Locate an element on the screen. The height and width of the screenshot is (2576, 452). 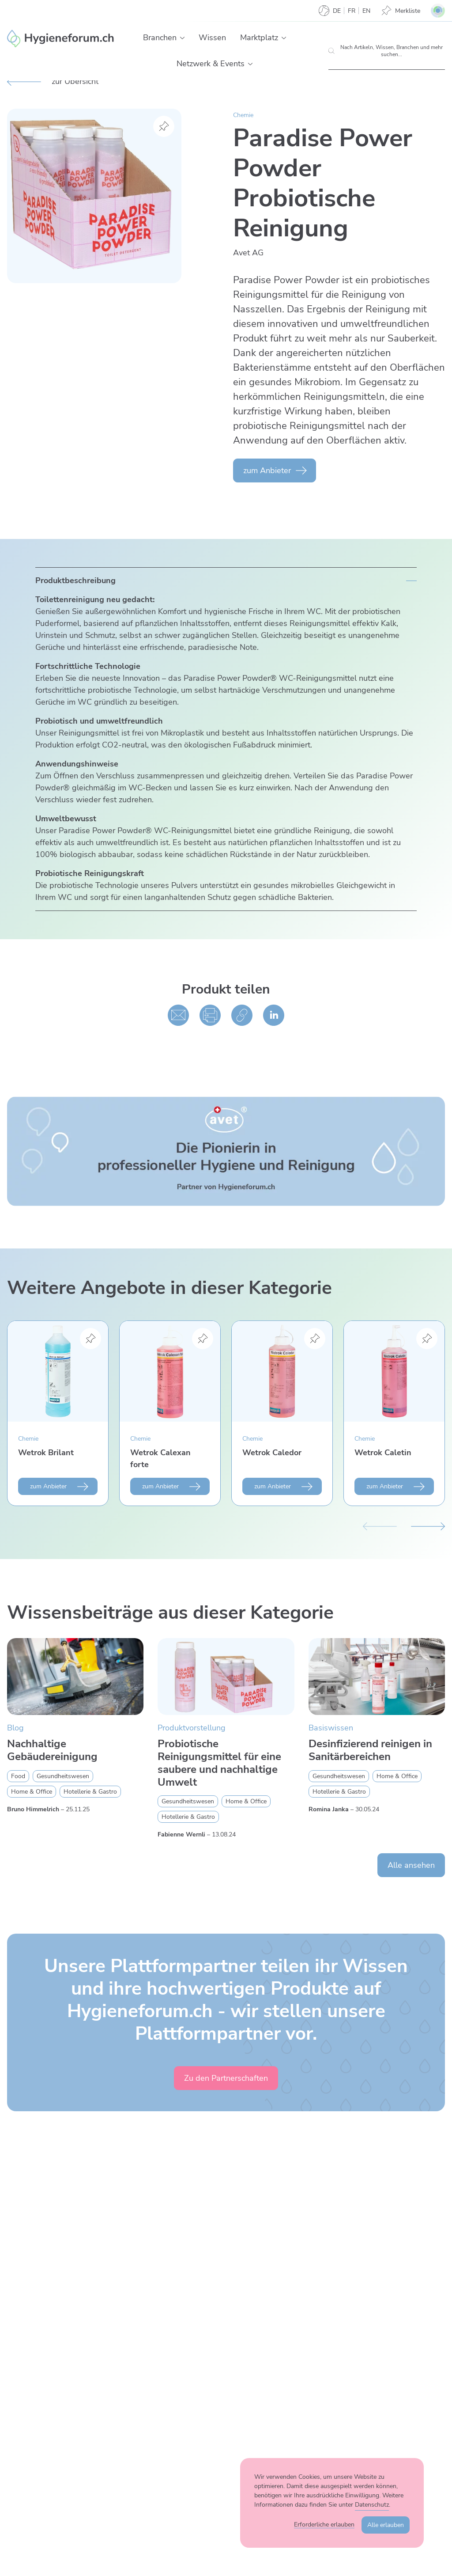
zum Anbieter is located at coordinates (267, 470).